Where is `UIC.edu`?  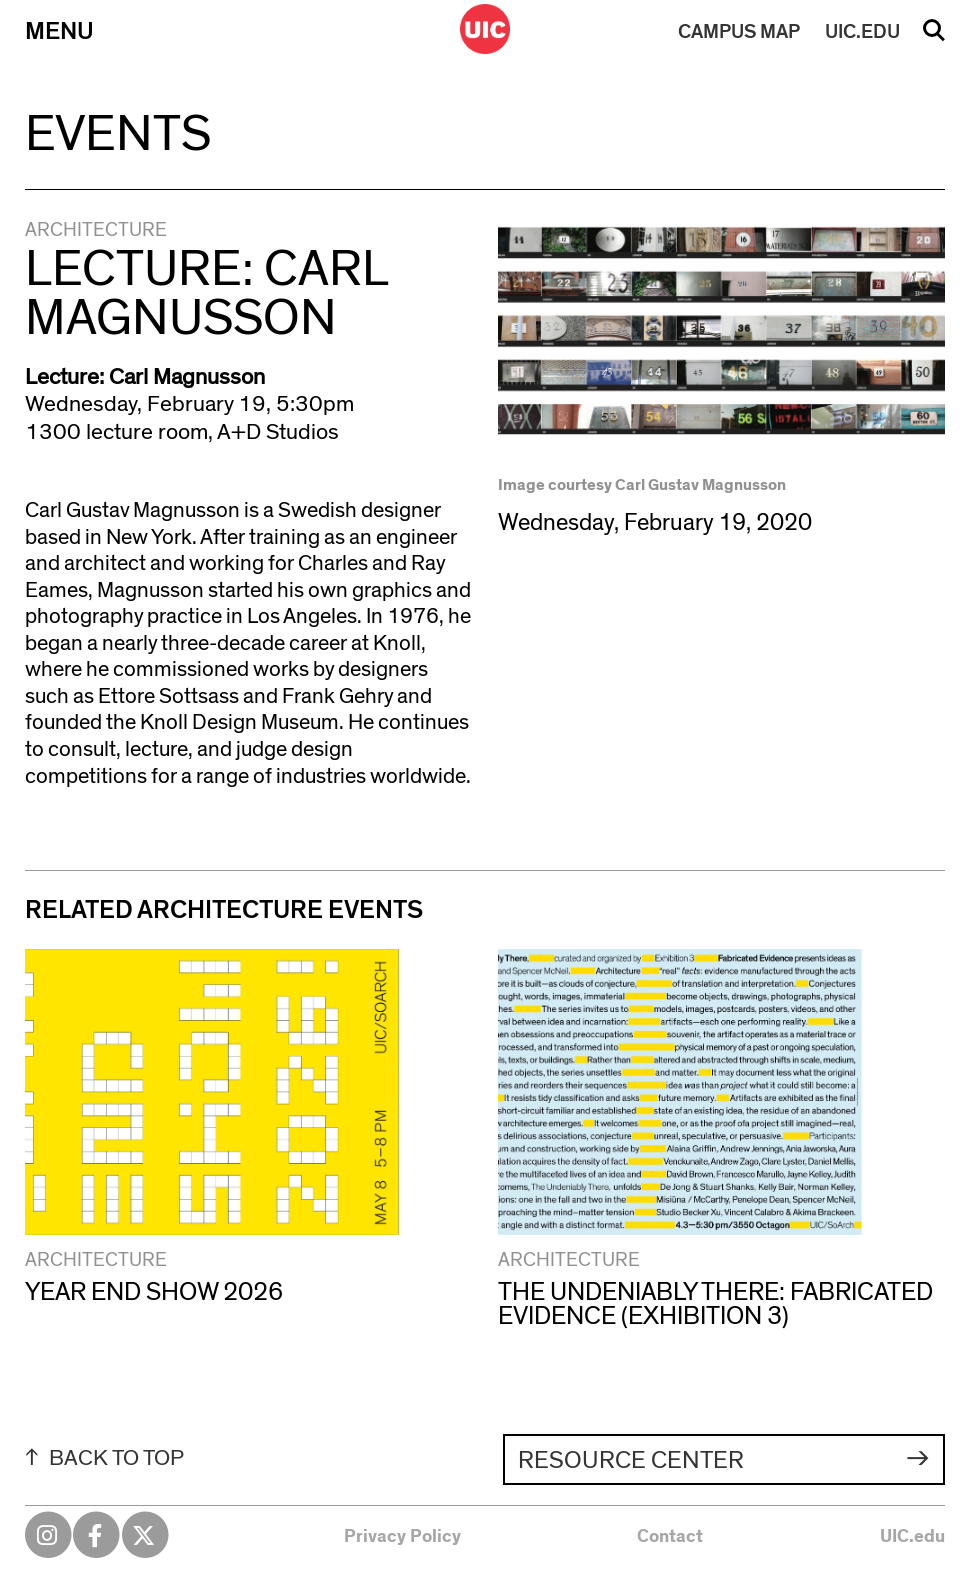
UIC.edu is located at coordinates (912, 1536).